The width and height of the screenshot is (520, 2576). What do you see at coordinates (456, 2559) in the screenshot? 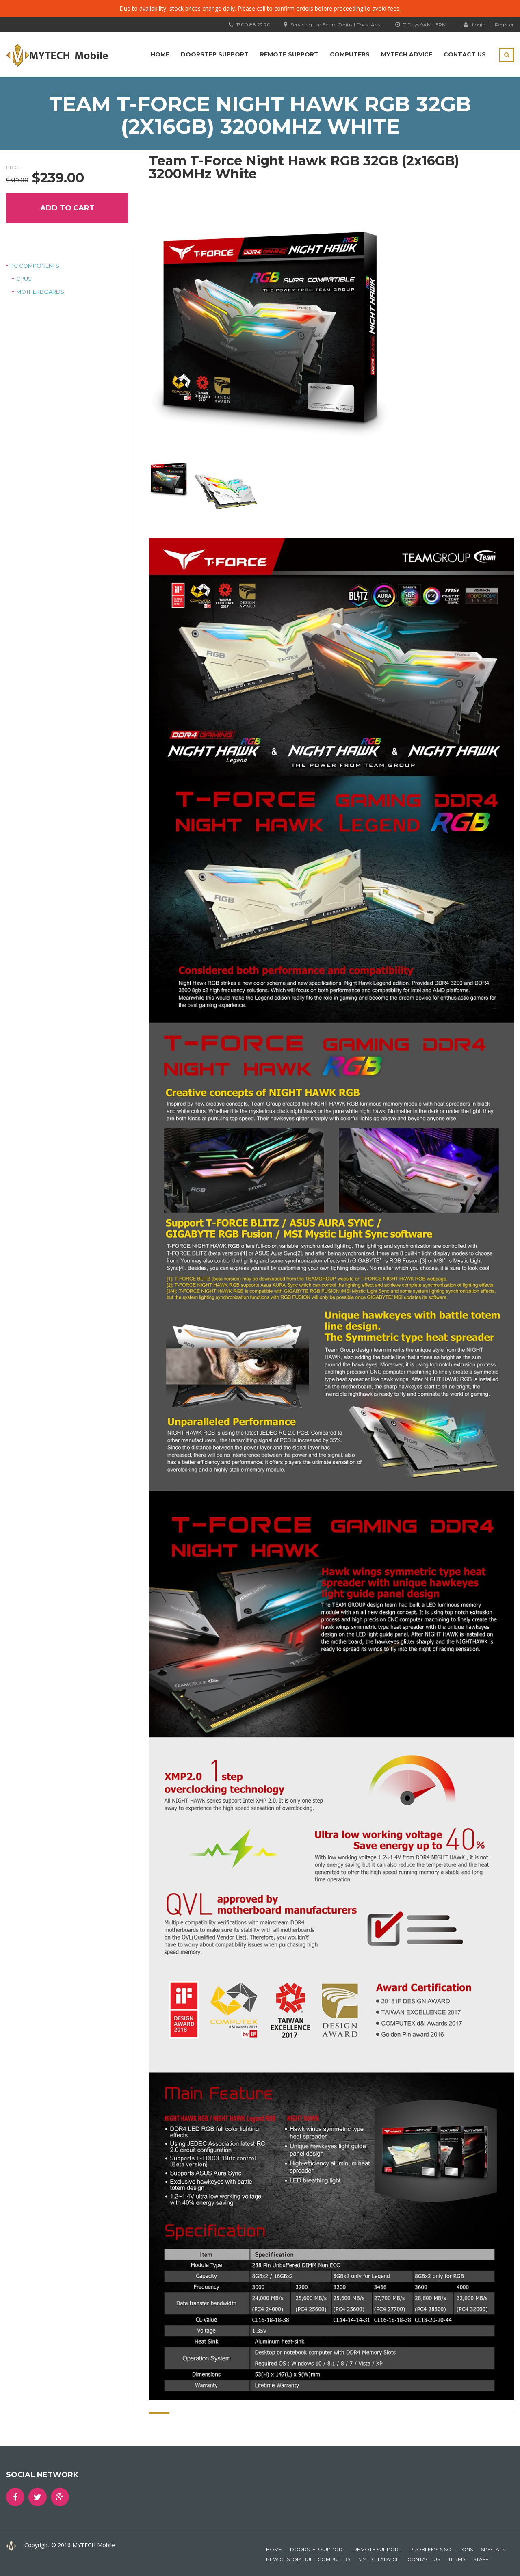
I see `Terms` at bounding box center [456, 2559].